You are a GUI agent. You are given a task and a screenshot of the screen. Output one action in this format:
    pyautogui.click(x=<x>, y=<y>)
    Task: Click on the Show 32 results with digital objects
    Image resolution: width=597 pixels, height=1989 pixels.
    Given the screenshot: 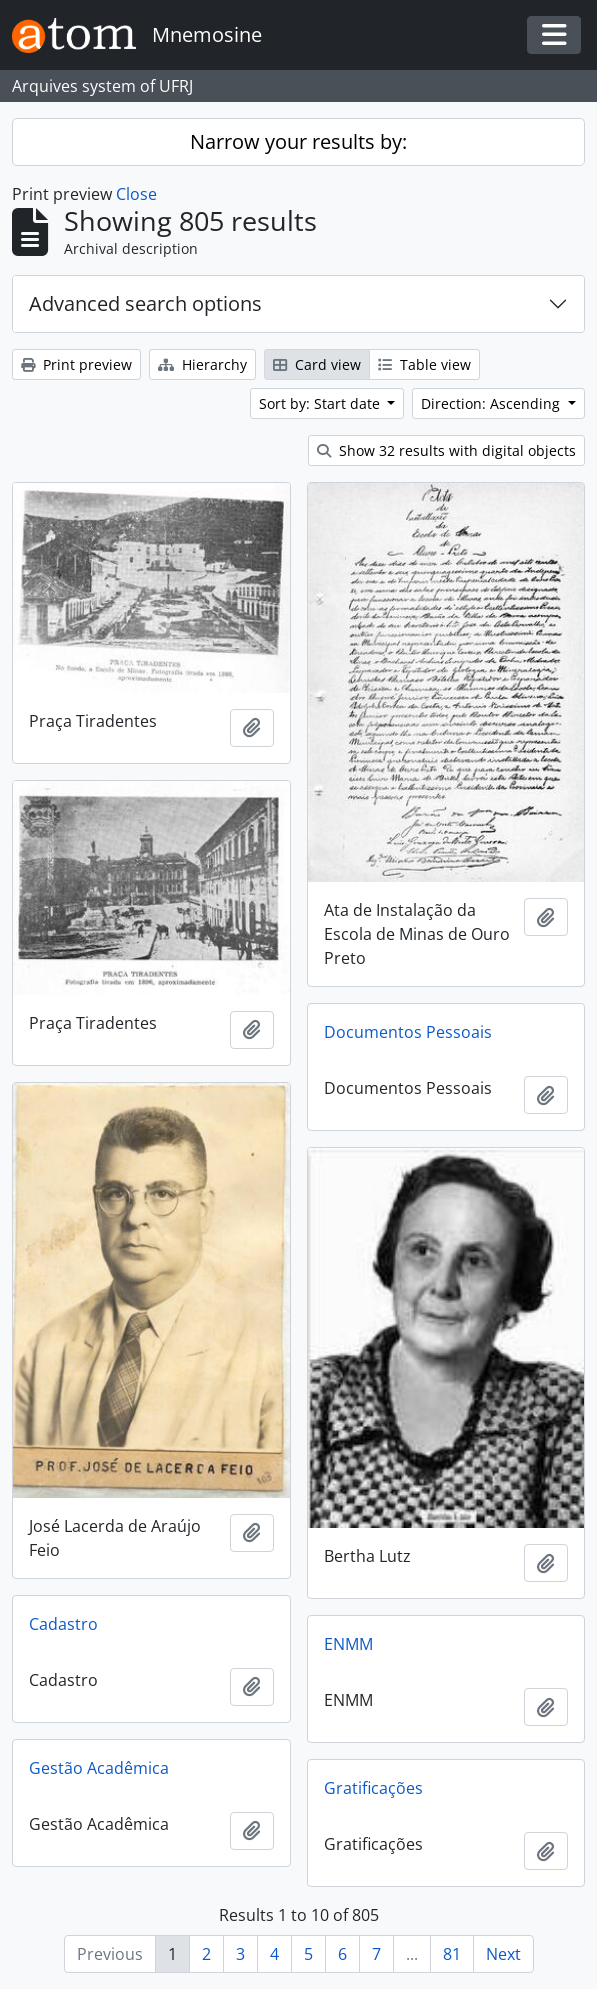 What is the action you would take?
    pyautogui.click(x=446, y=450)
    